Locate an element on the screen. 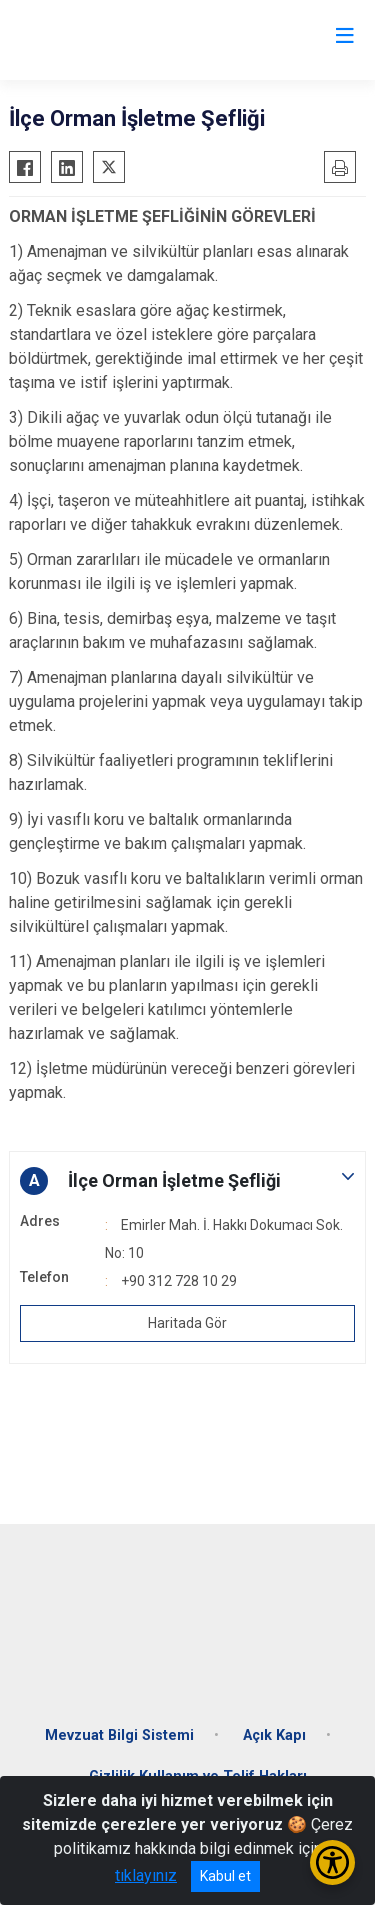  [button] is located at coordinates (187, 1181).